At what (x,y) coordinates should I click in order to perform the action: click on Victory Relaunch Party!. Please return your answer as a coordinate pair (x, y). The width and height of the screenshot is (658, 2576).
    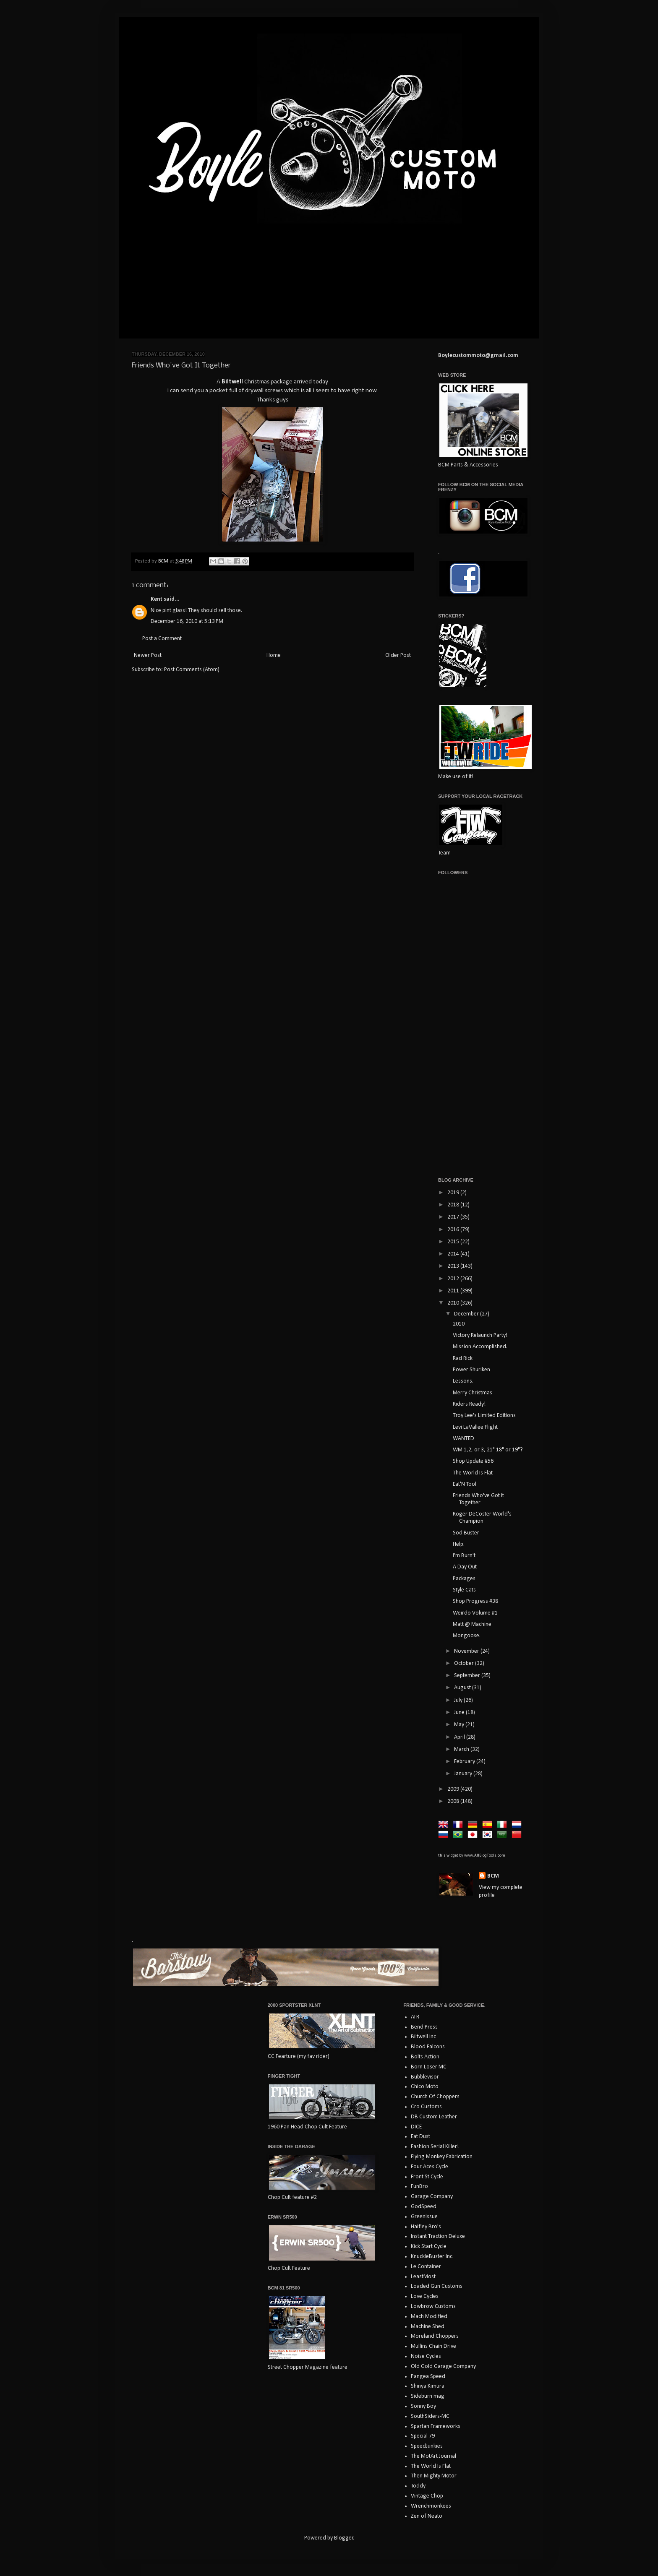
    Looking at the image, I should click on (480, 1335).